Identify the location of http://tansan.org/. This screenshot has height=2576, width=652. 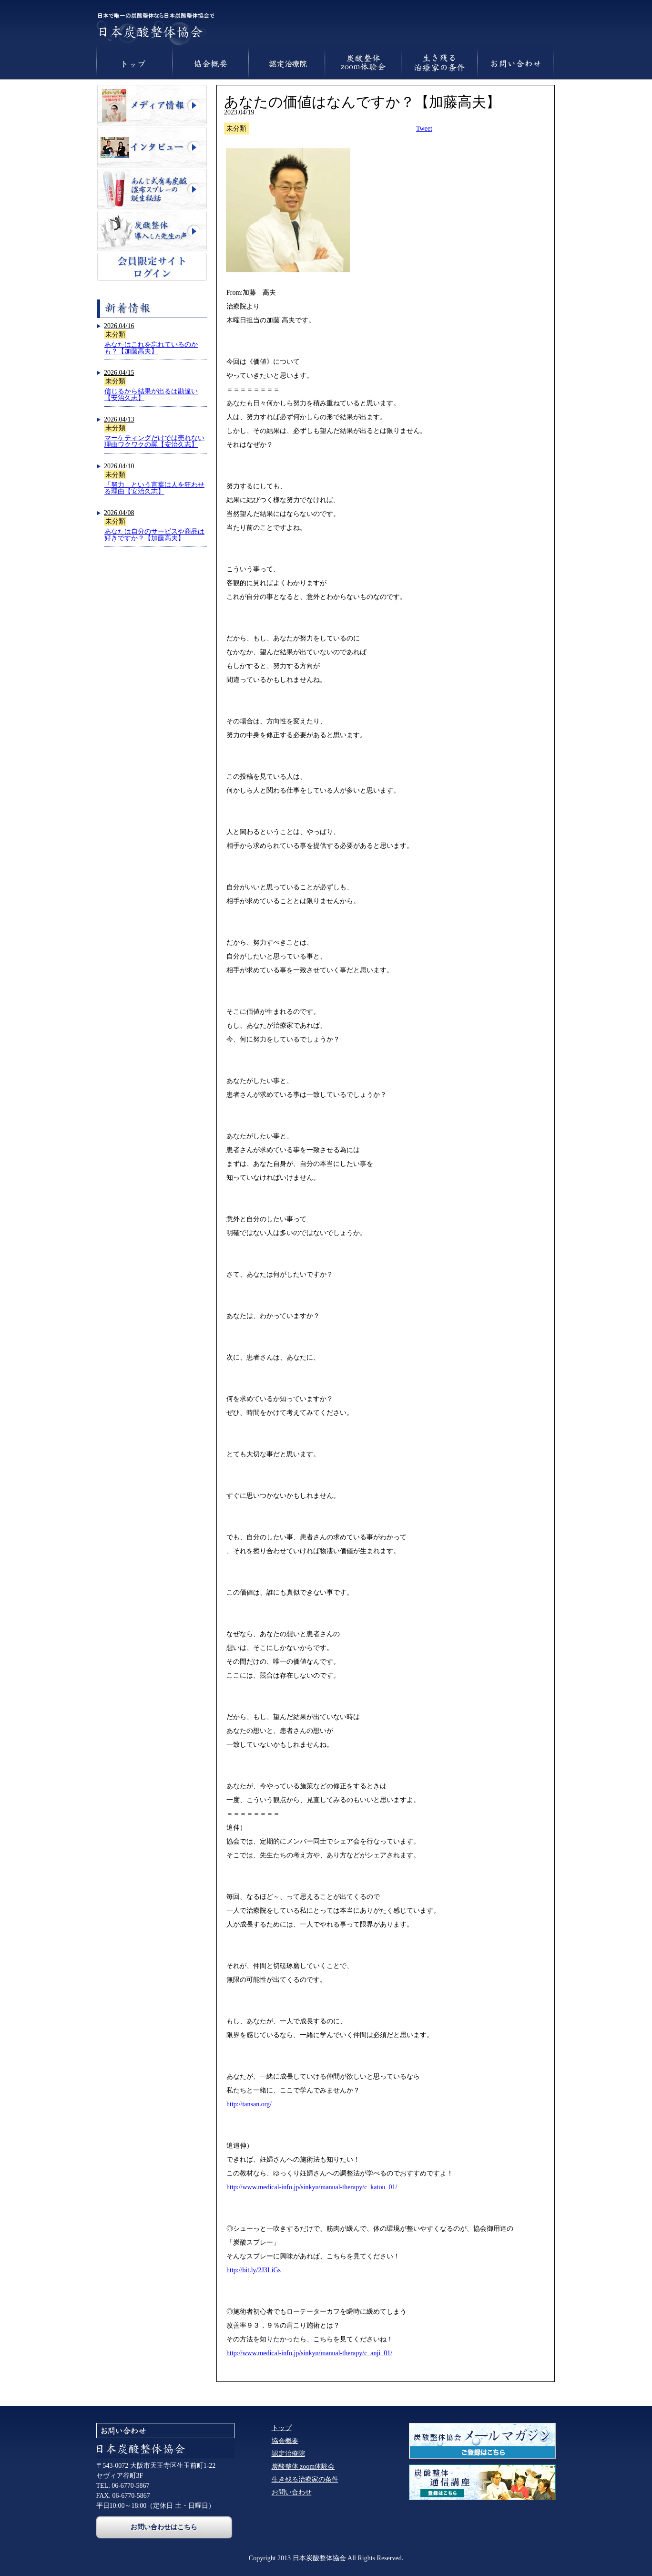
(249, 2104).